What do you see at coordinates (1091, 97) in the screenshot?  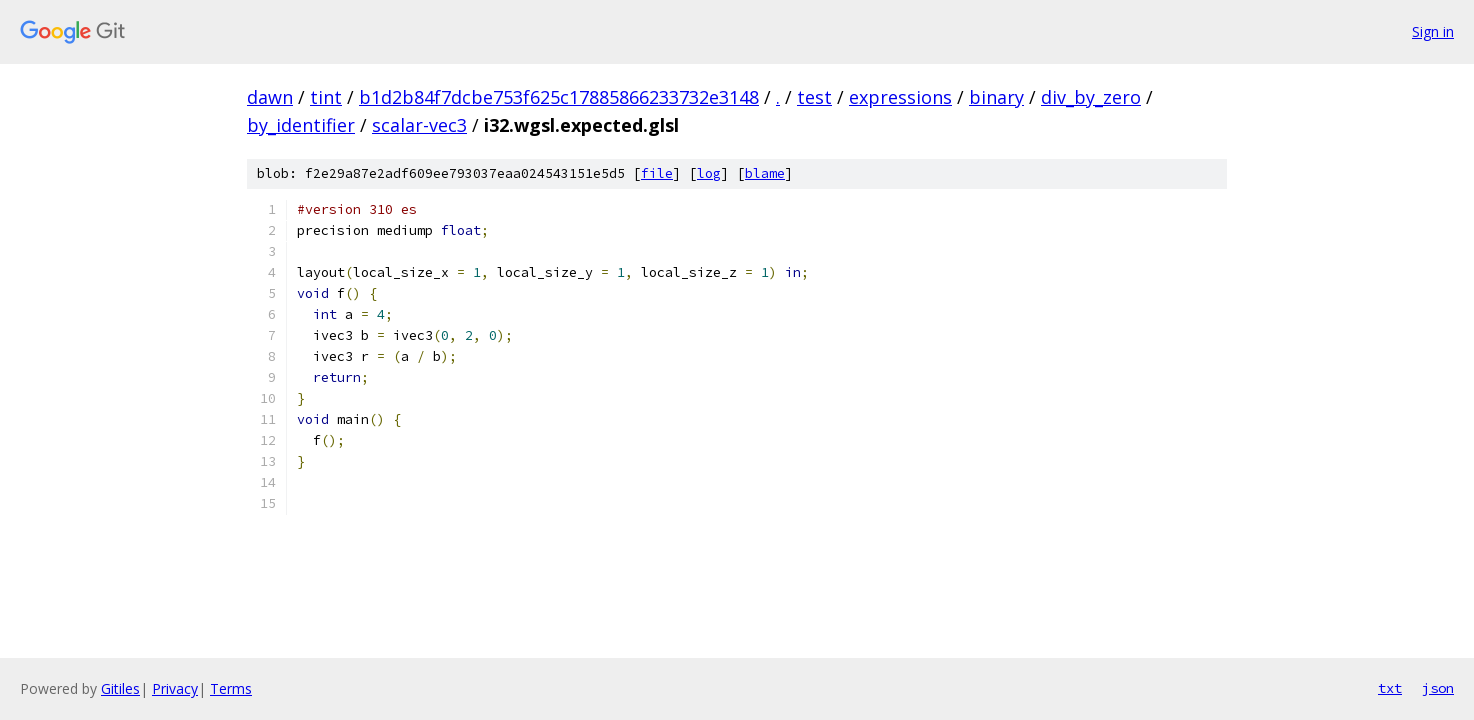 I see `div_by_zero` at bounding box center [1091, 97].